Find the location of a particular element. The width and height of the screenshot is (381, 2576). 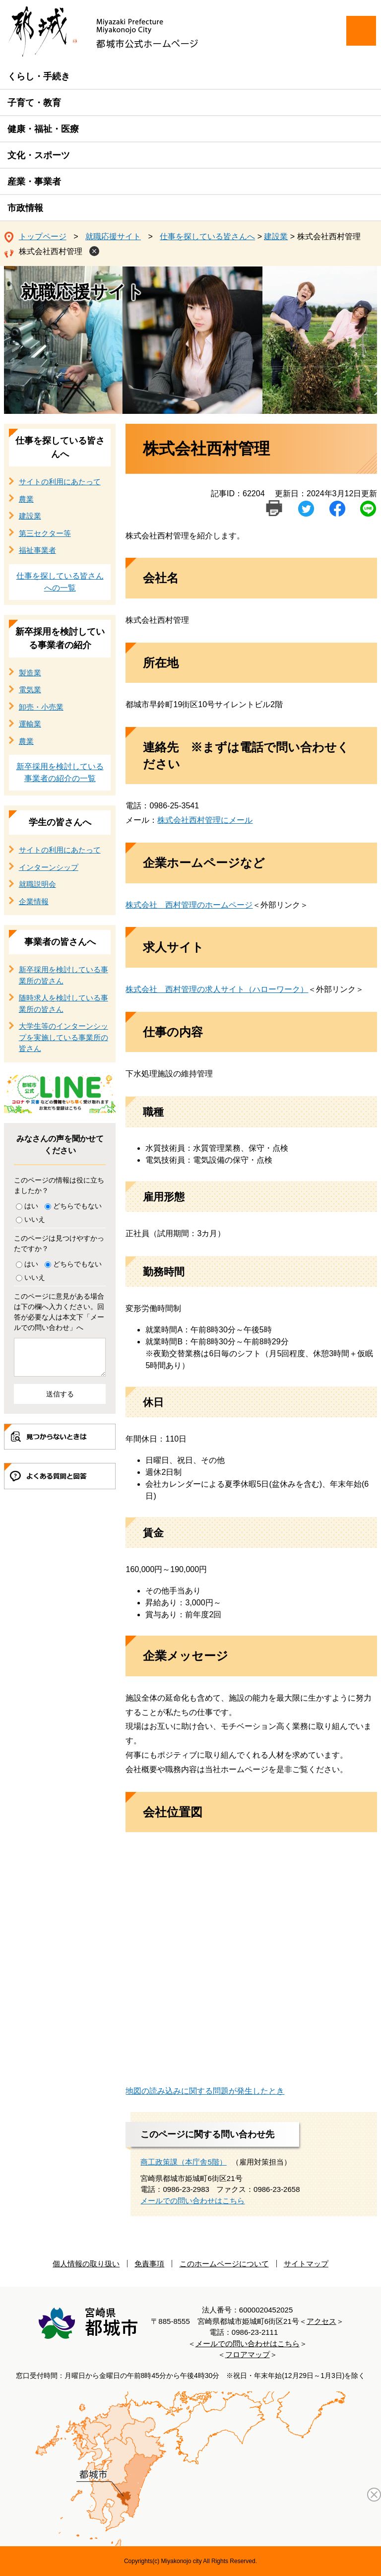

商工政策課（本庁舎5階） is located at coordinates (183, 2162).